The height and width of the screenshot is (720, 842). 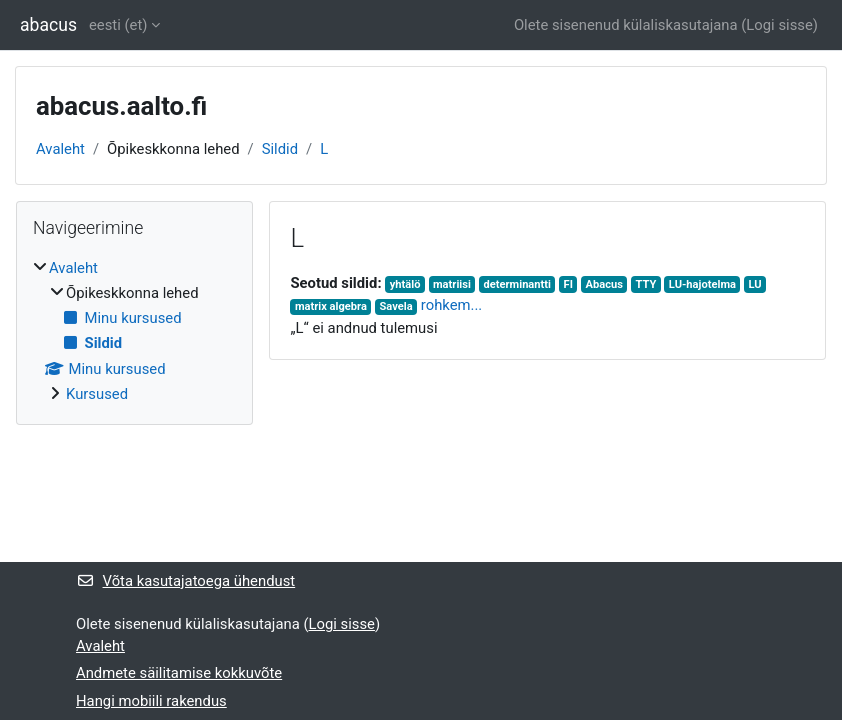 I want to click on rohkem..., so click(x=451, y=305).